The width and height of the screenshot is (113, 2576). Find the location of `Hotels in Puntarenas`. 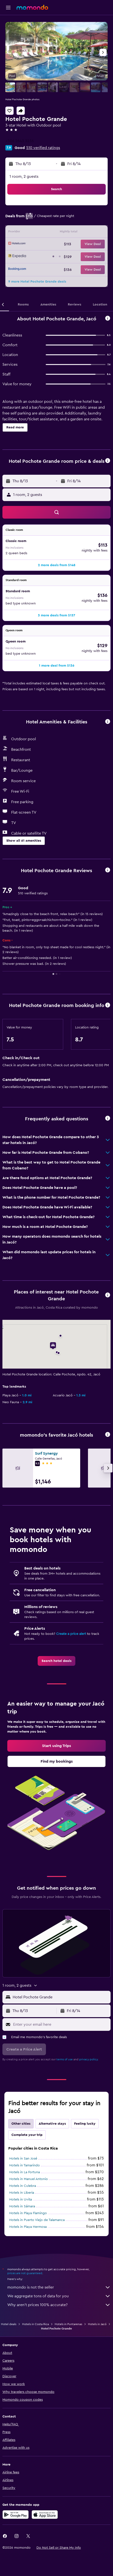

Hotels in Puntarenas is located at coordinates (68, 2324).